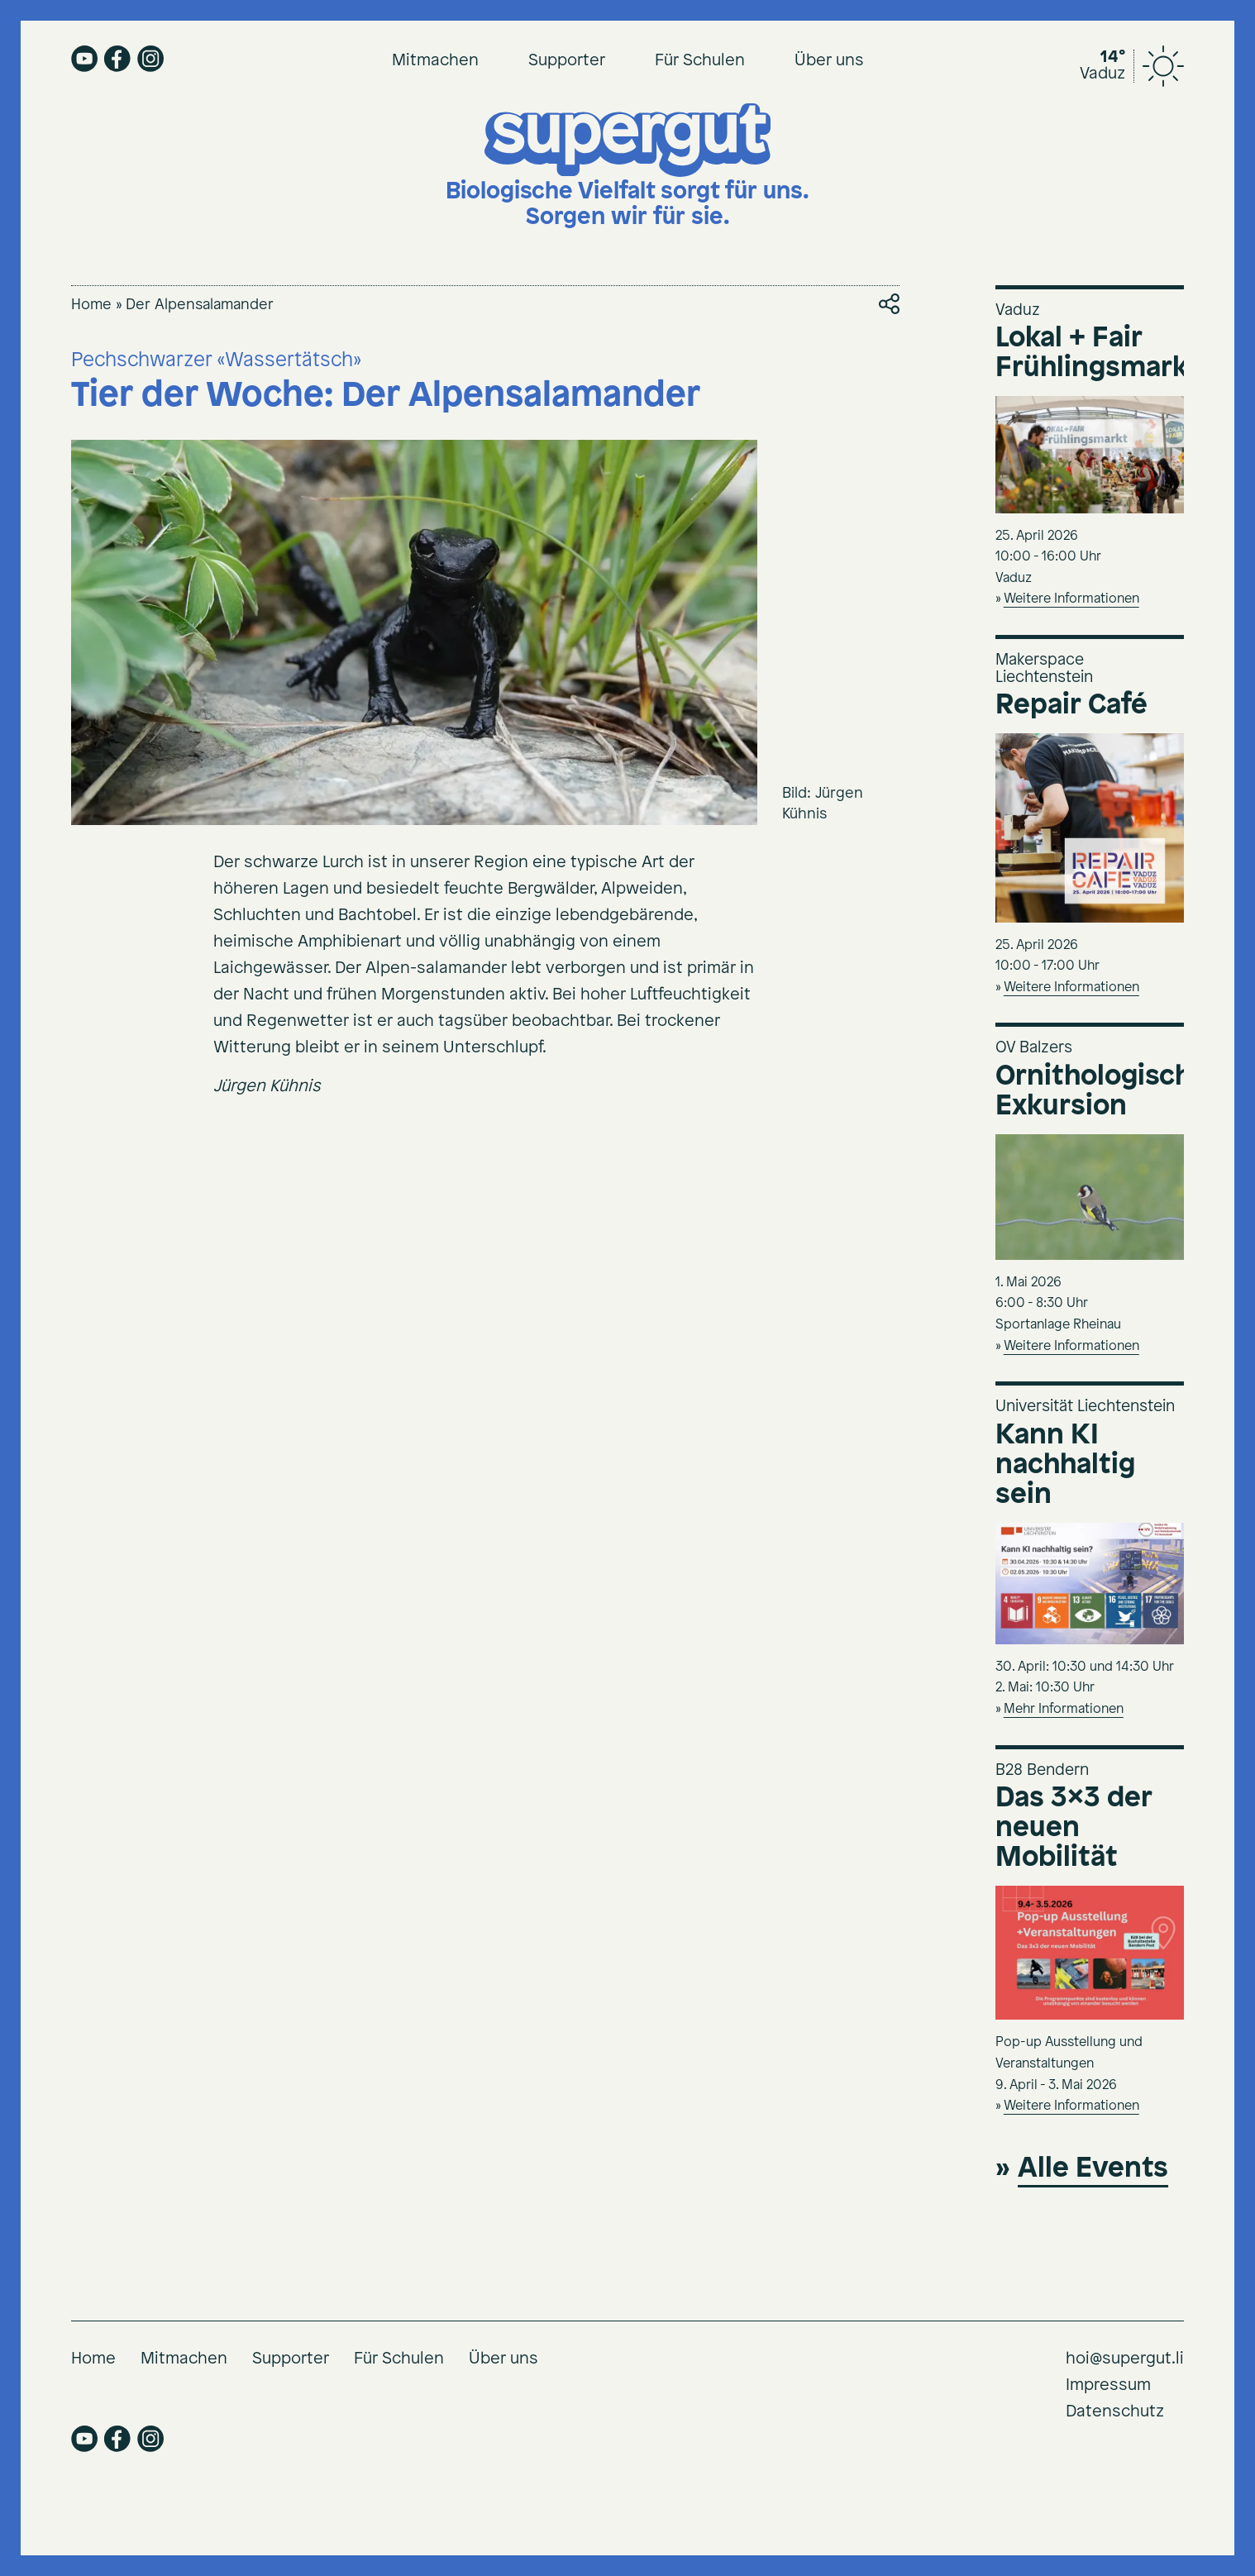 This screenshot has width=1255, height=2576. I want to click on youtube, so click(84, 58).